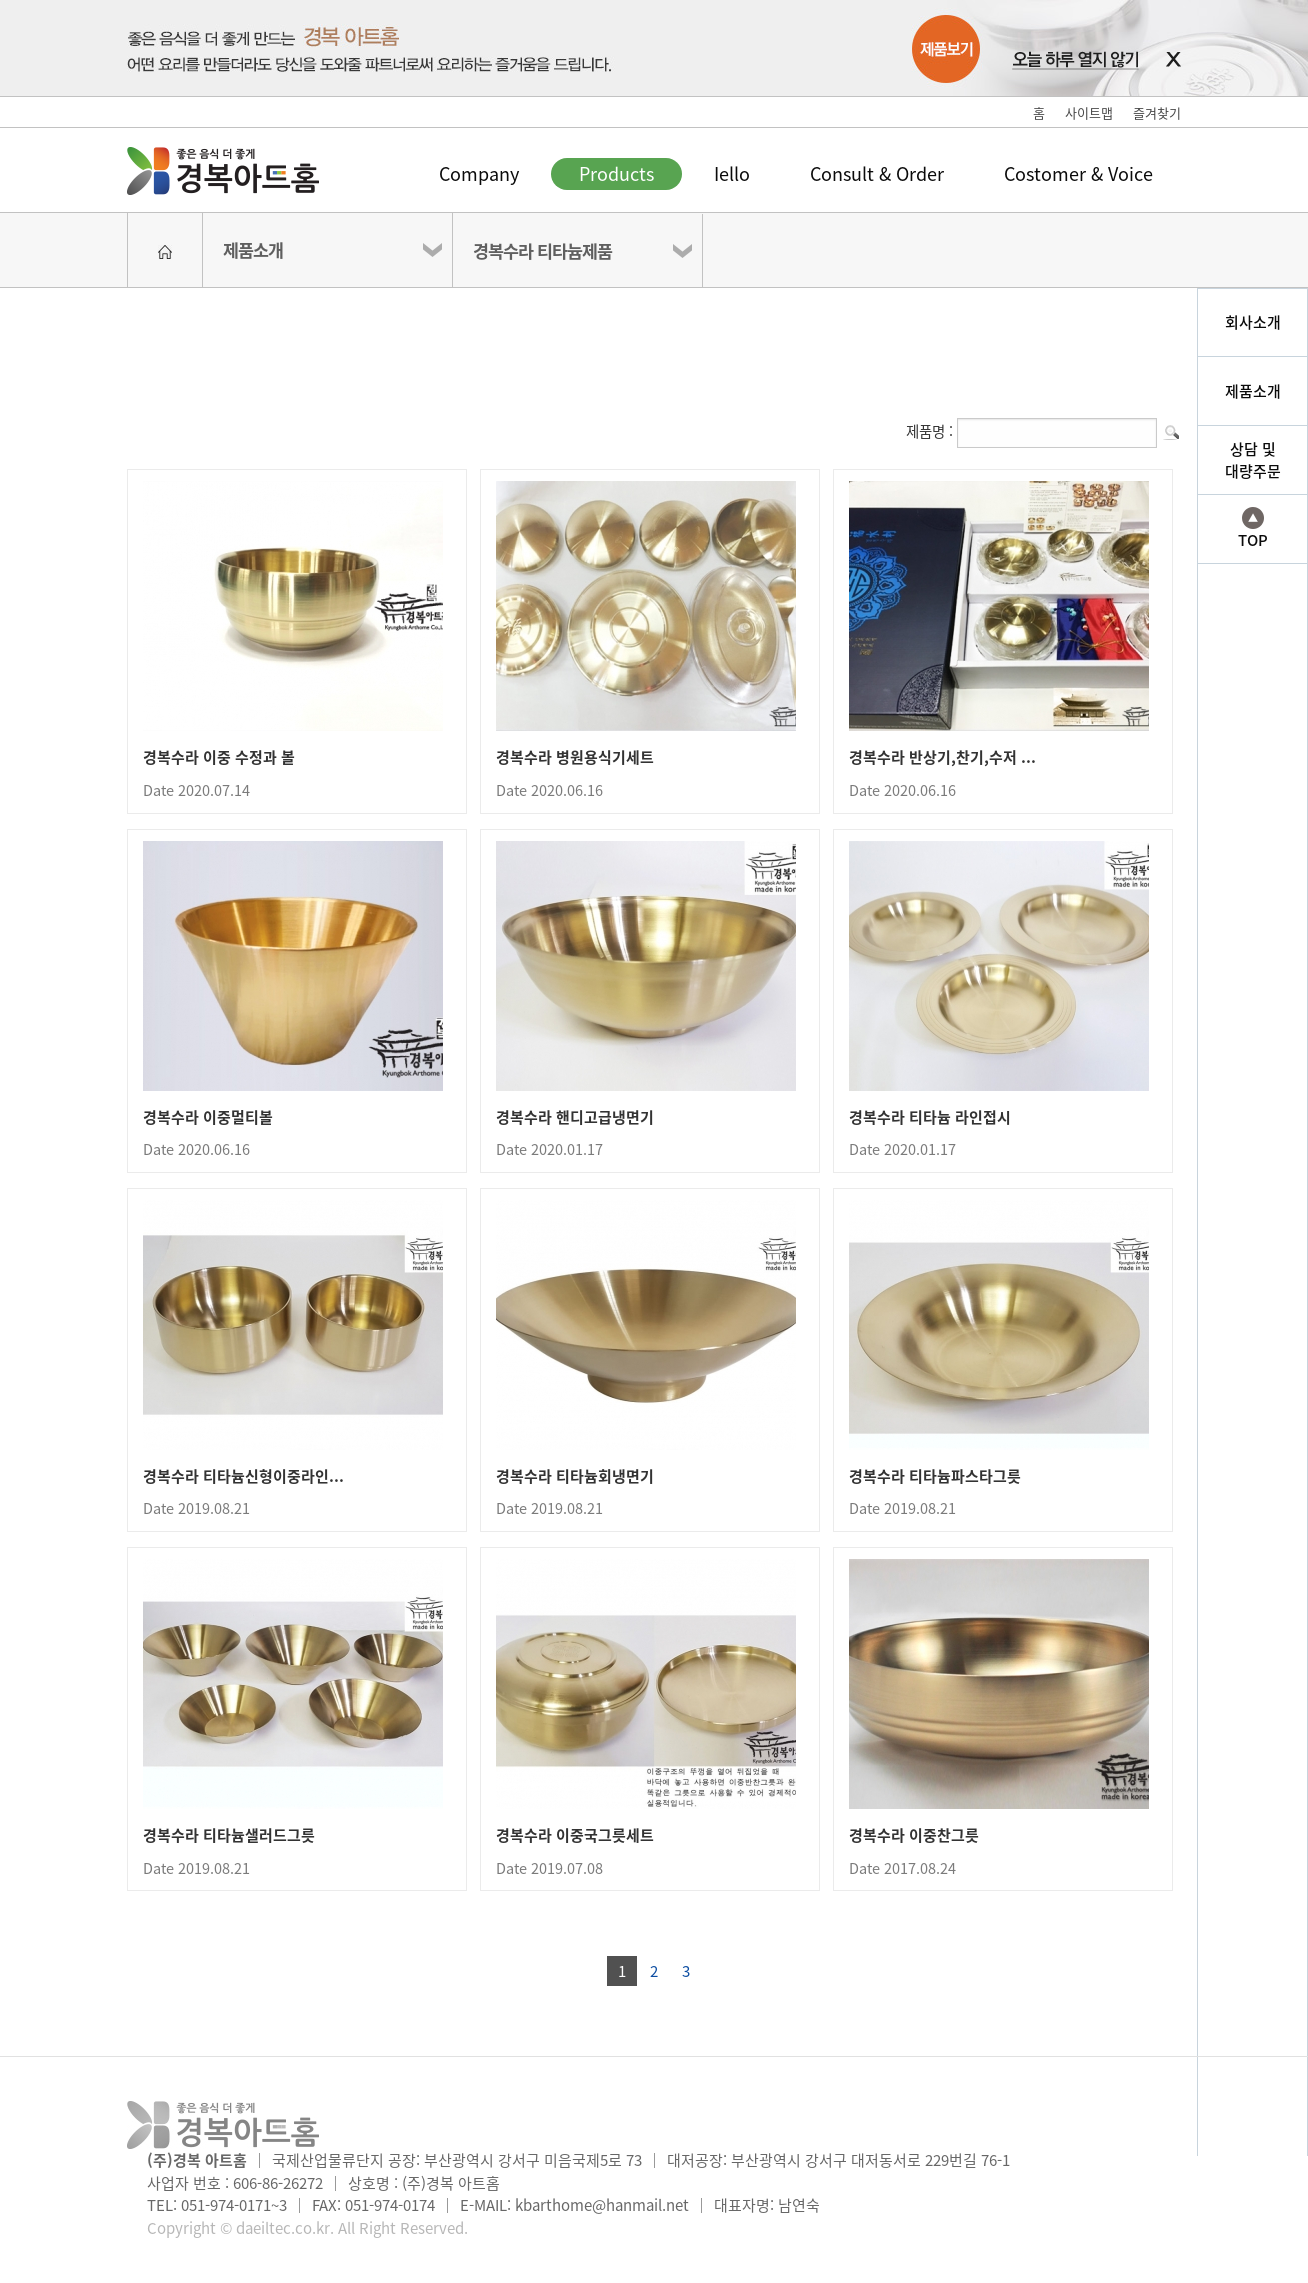 The width and height of the screenshot is (1308, 2283). I want to click on 경복수라 이중국그릇세트, so click(575, 1835).